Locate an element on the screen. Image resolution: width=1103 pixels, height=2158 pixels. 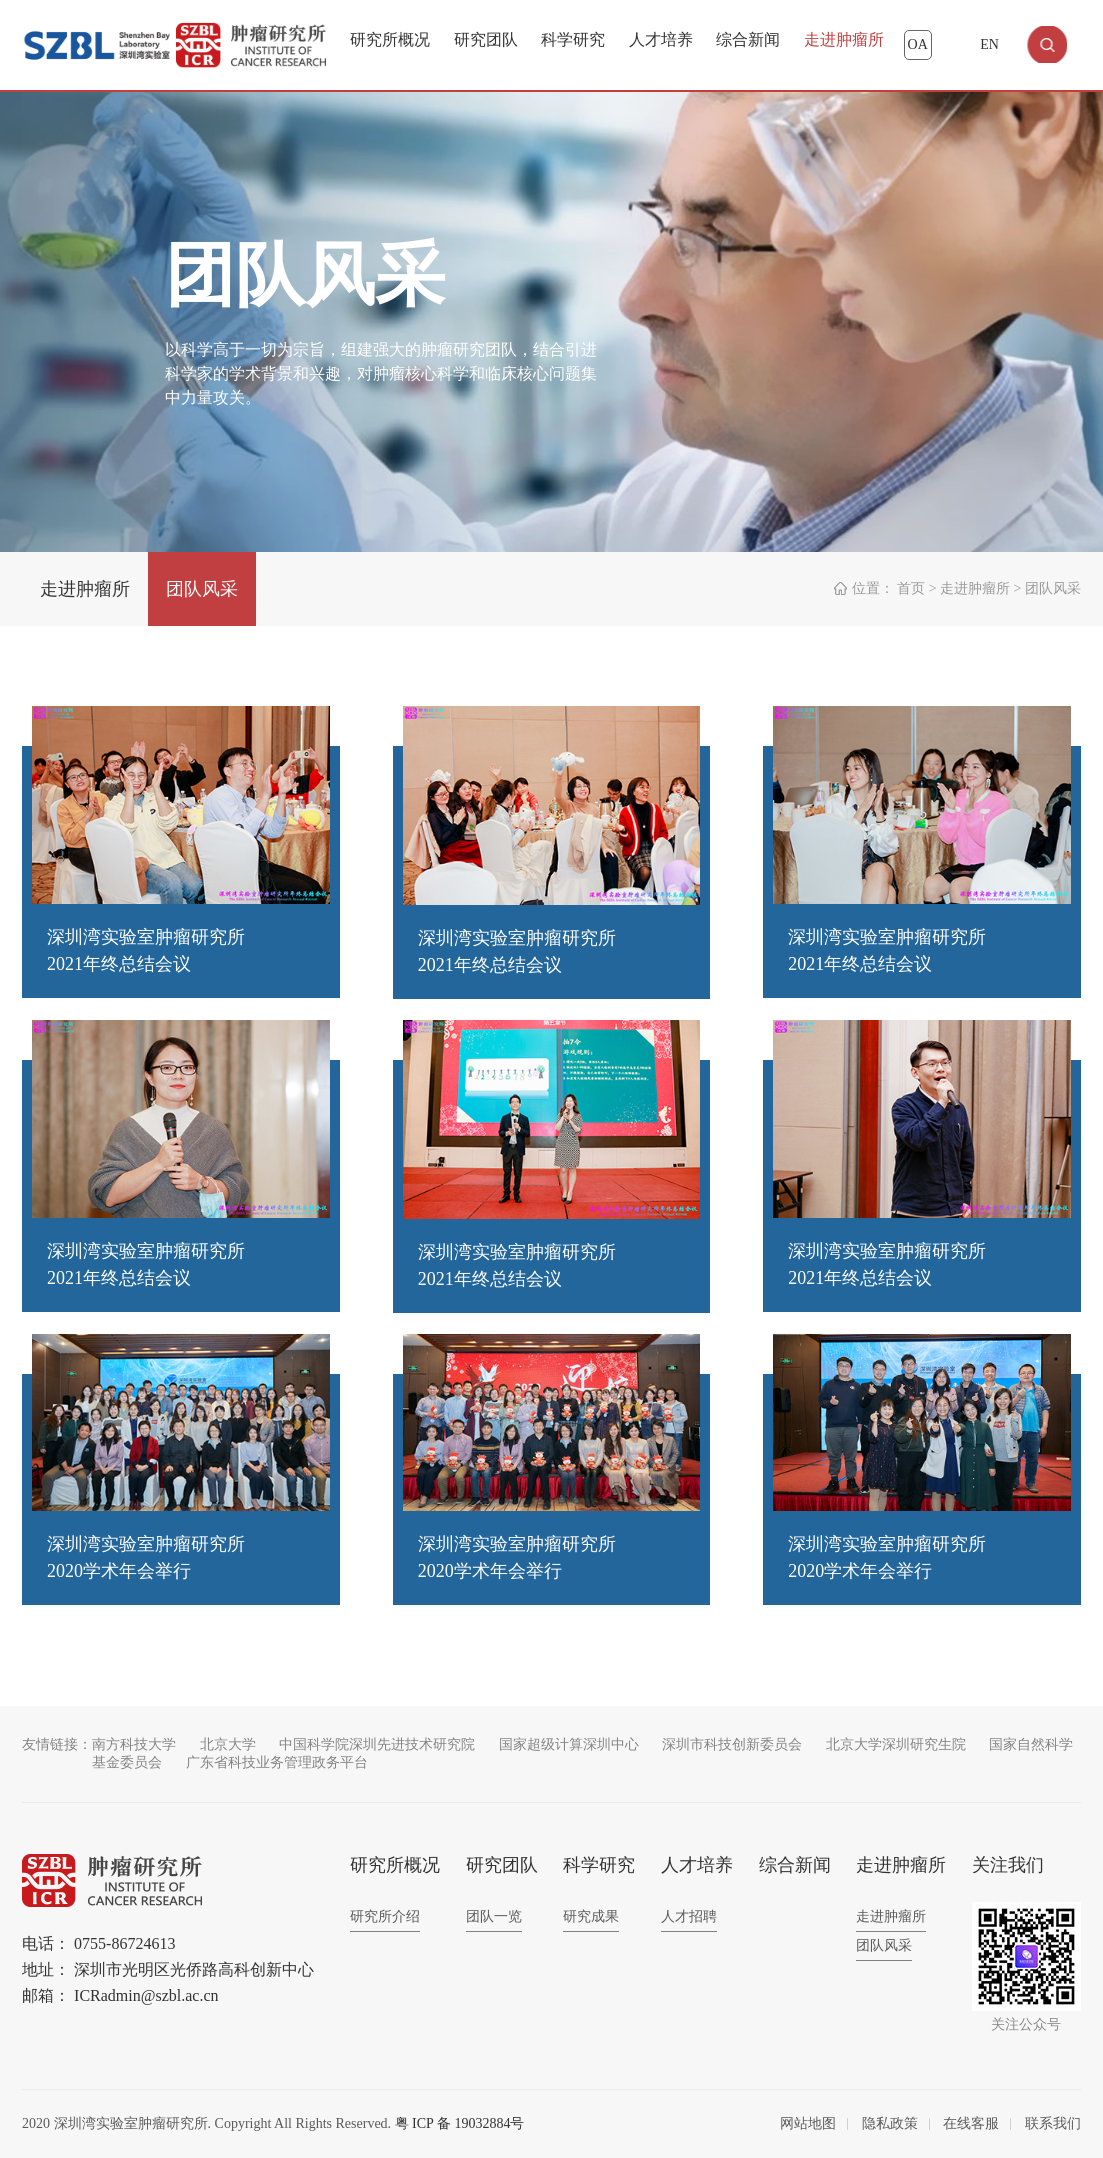
人才培养 is located at coordinates (661, 39).